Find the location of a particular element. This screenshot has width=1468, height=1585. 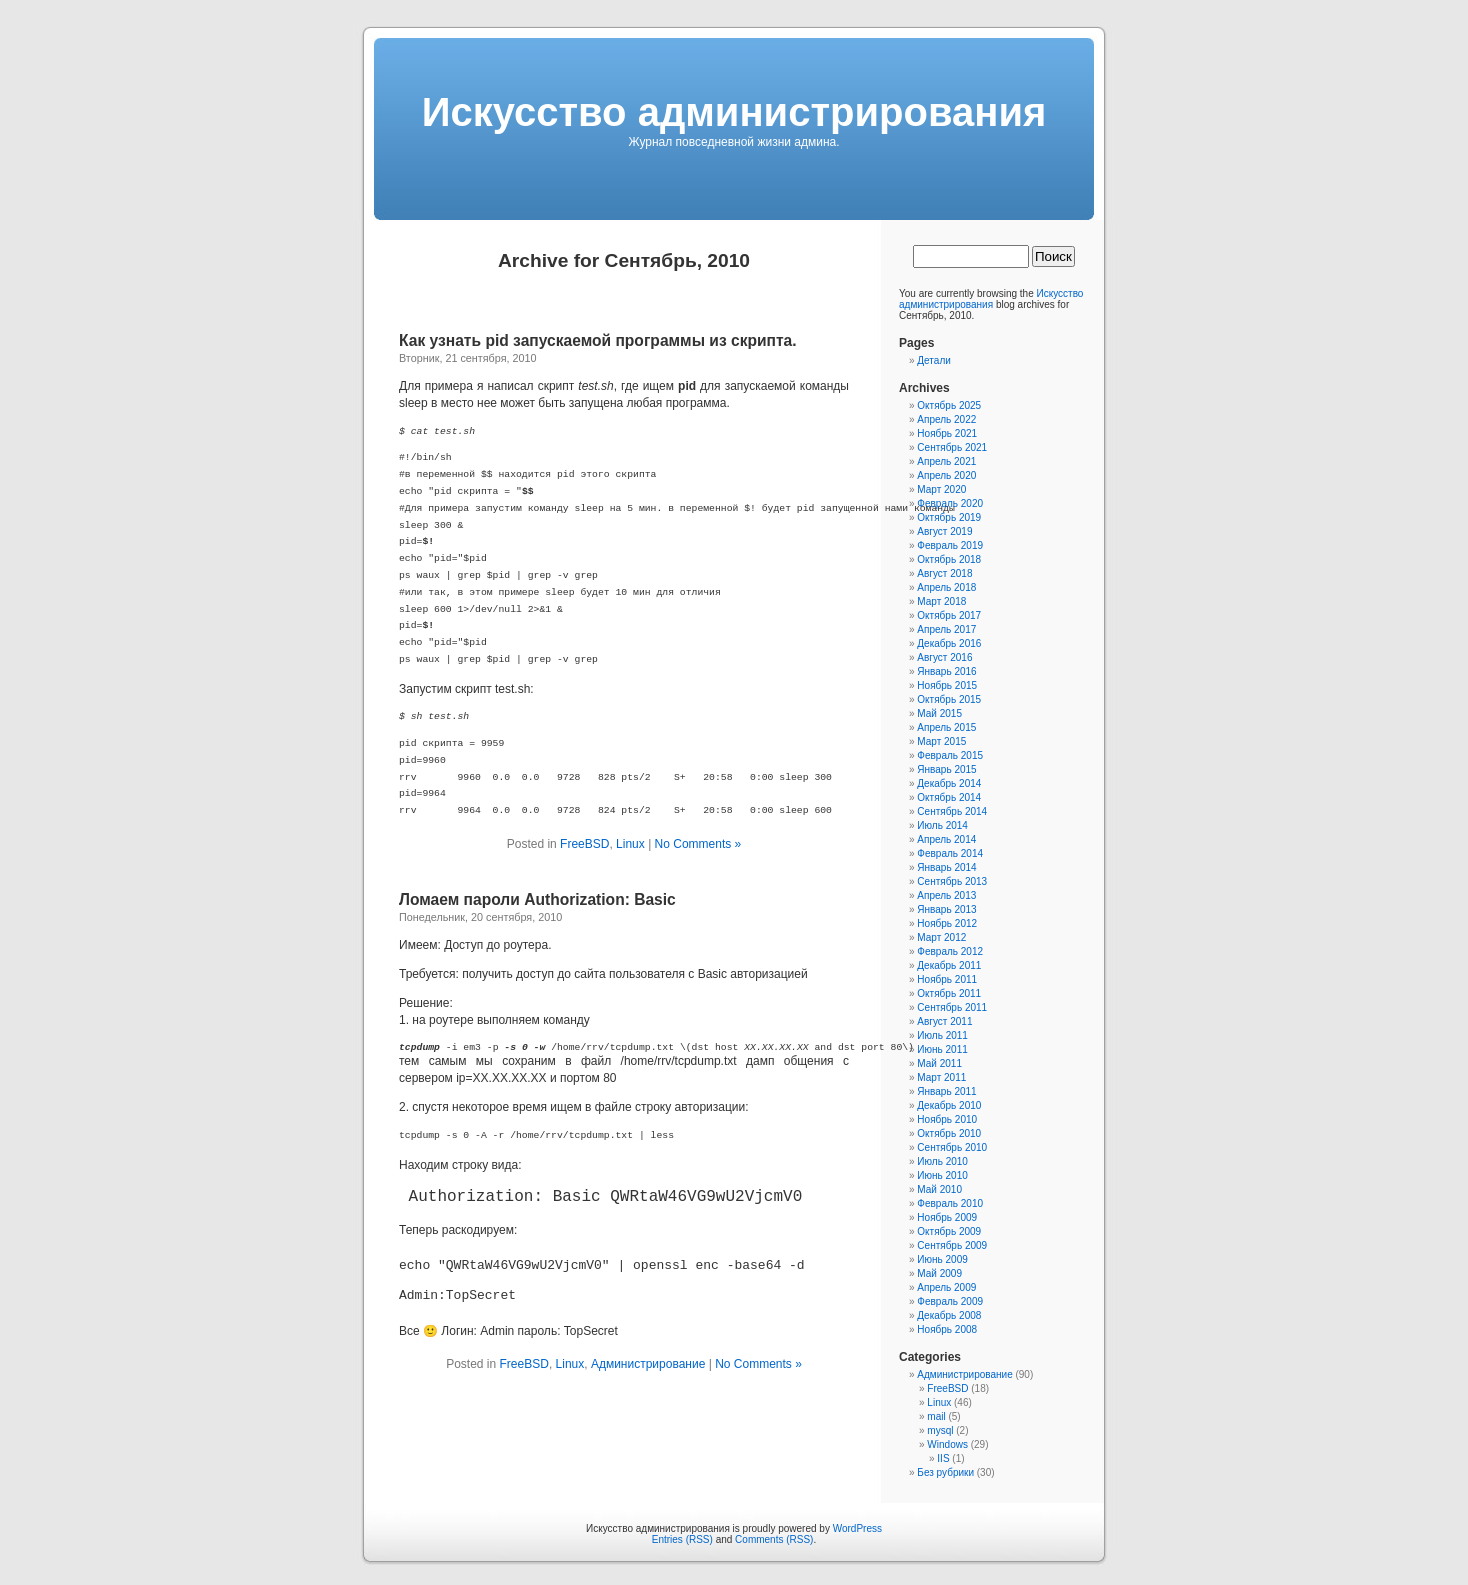

Июль 2011 is located at coordinates (942, 1035).